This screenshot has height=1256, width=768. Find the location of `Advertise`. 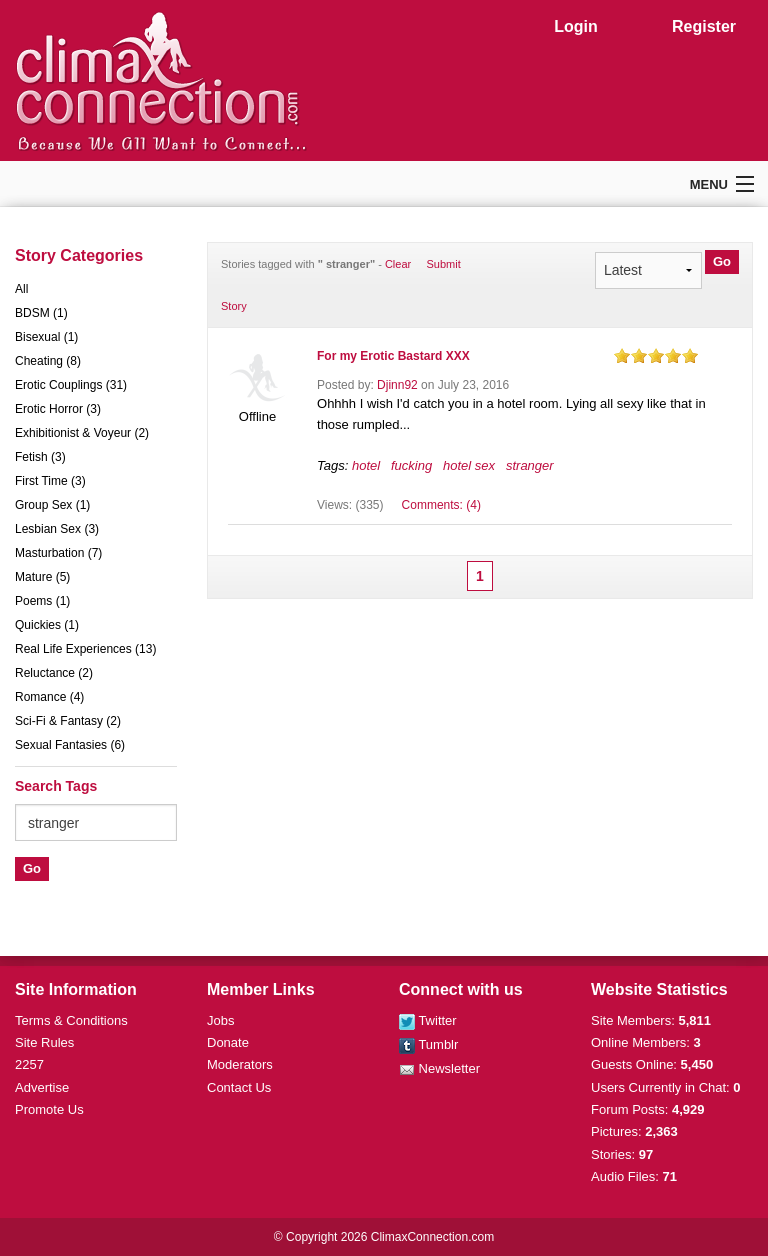

Advertise is located at coordinates (42, 1087).